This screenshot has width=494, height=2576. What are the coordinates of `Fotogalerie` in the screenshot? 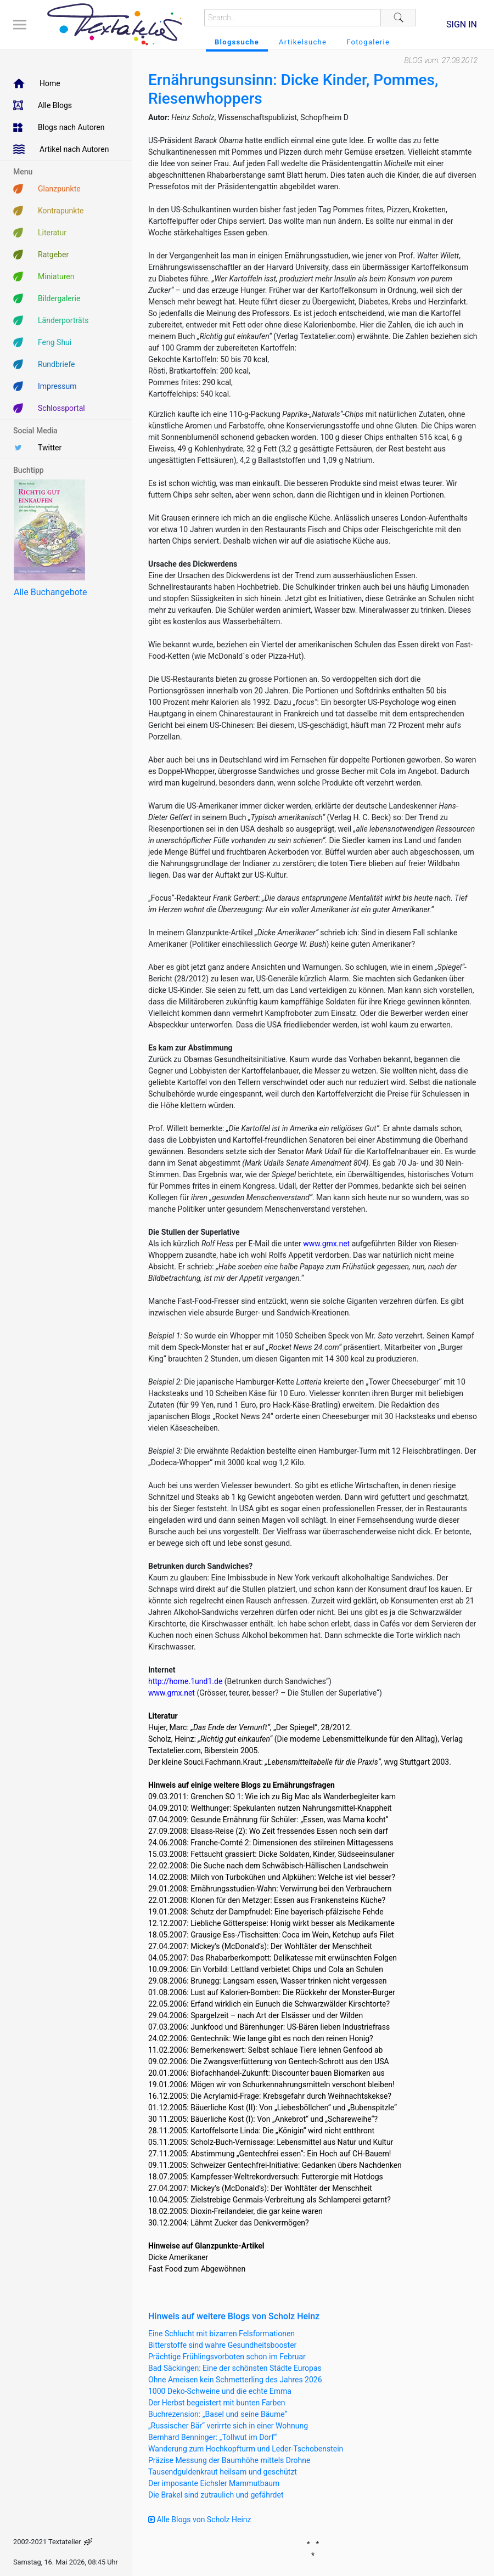 It's located at (368, 42).